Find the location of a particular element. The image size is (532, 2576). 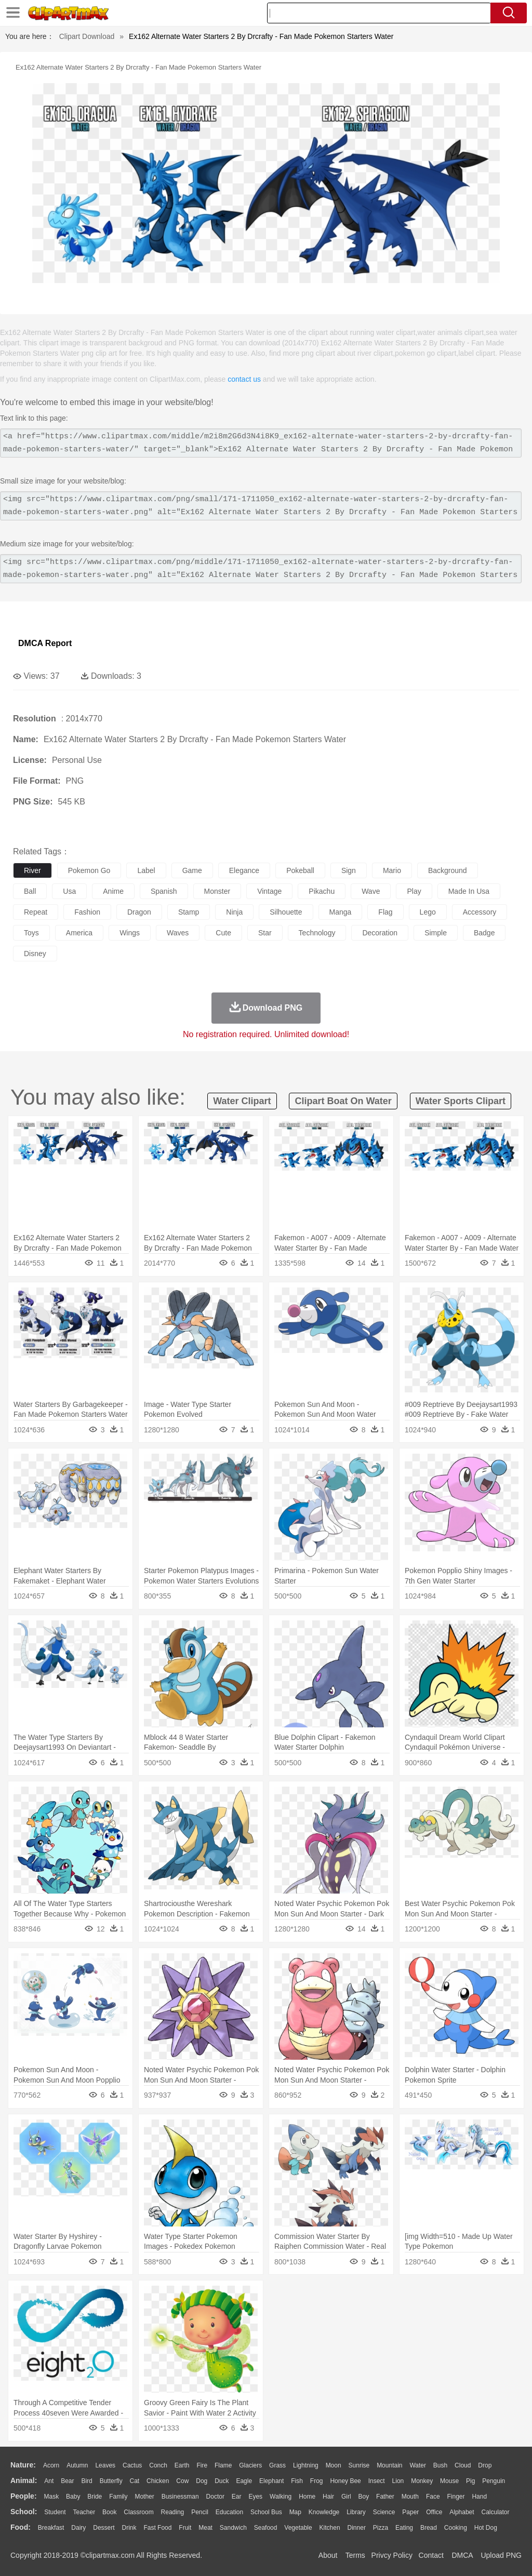

Finger is located at coordinates (455, 2496).